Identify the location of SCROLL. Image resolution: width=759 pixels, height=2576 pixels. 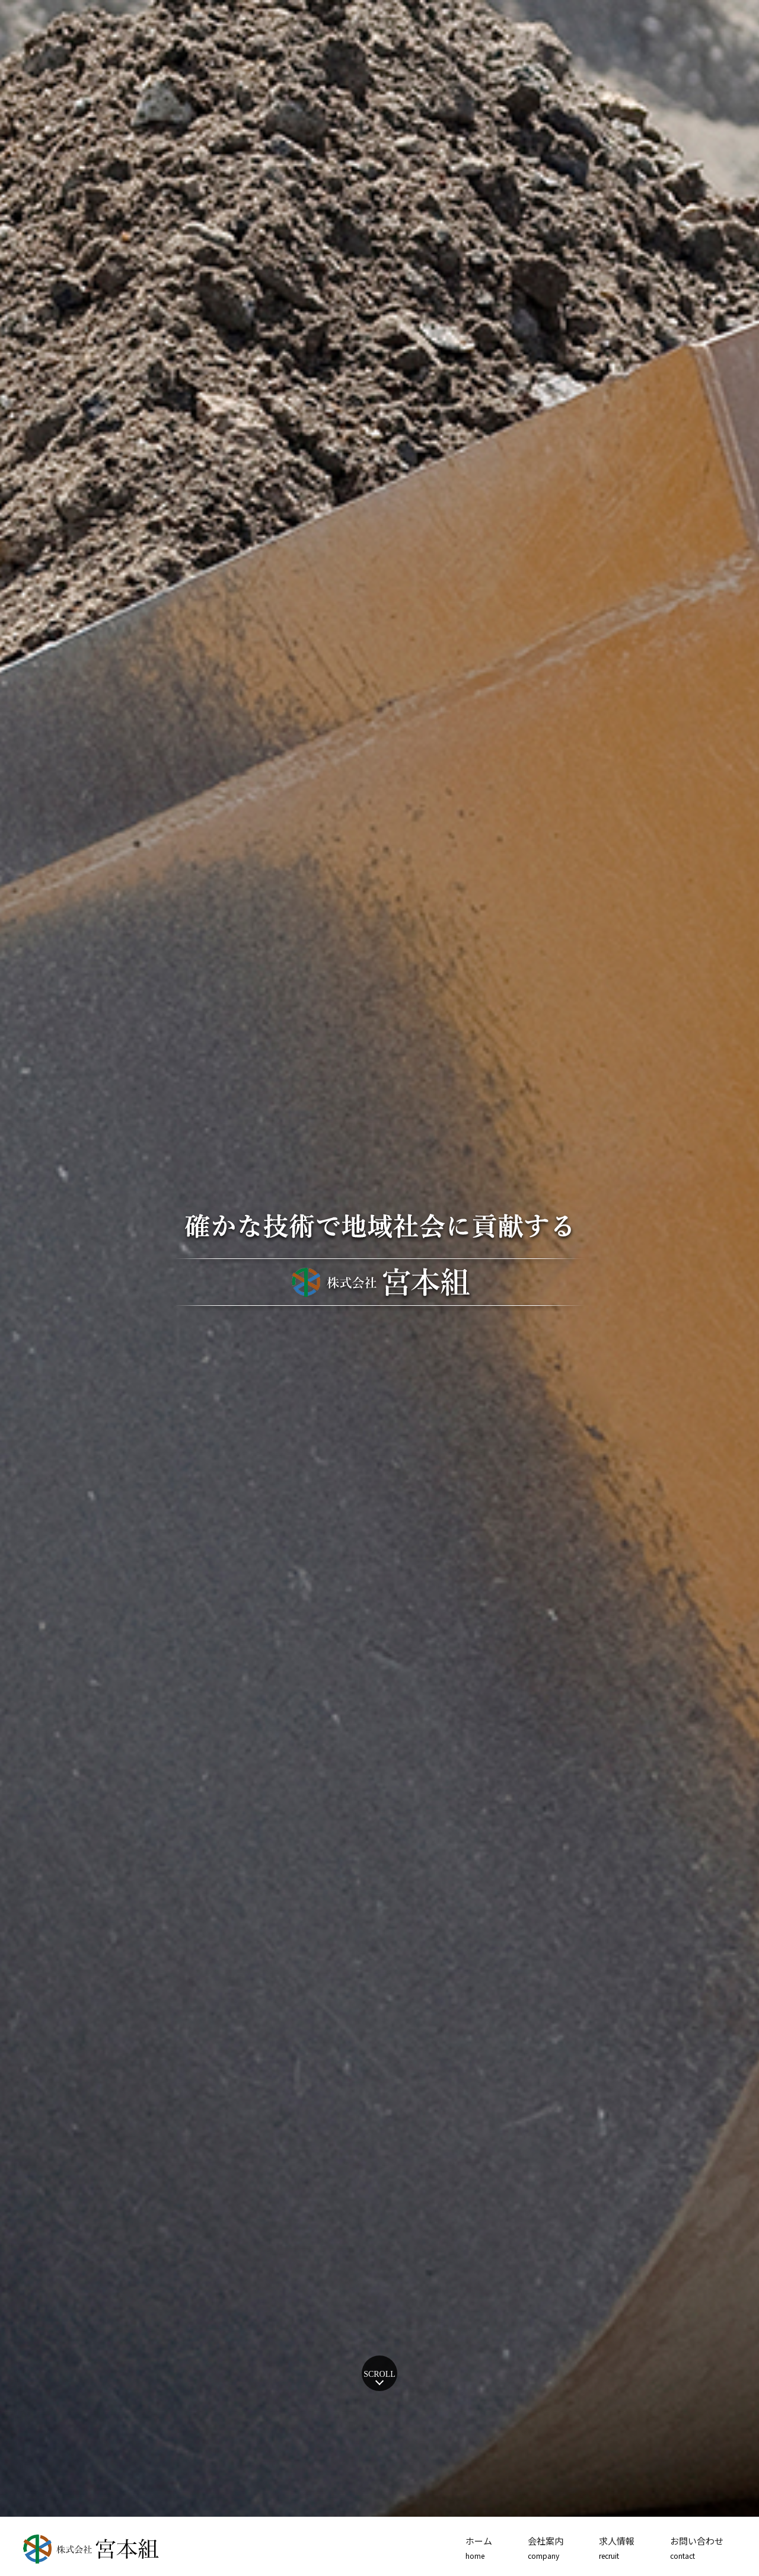
(379, 2374).